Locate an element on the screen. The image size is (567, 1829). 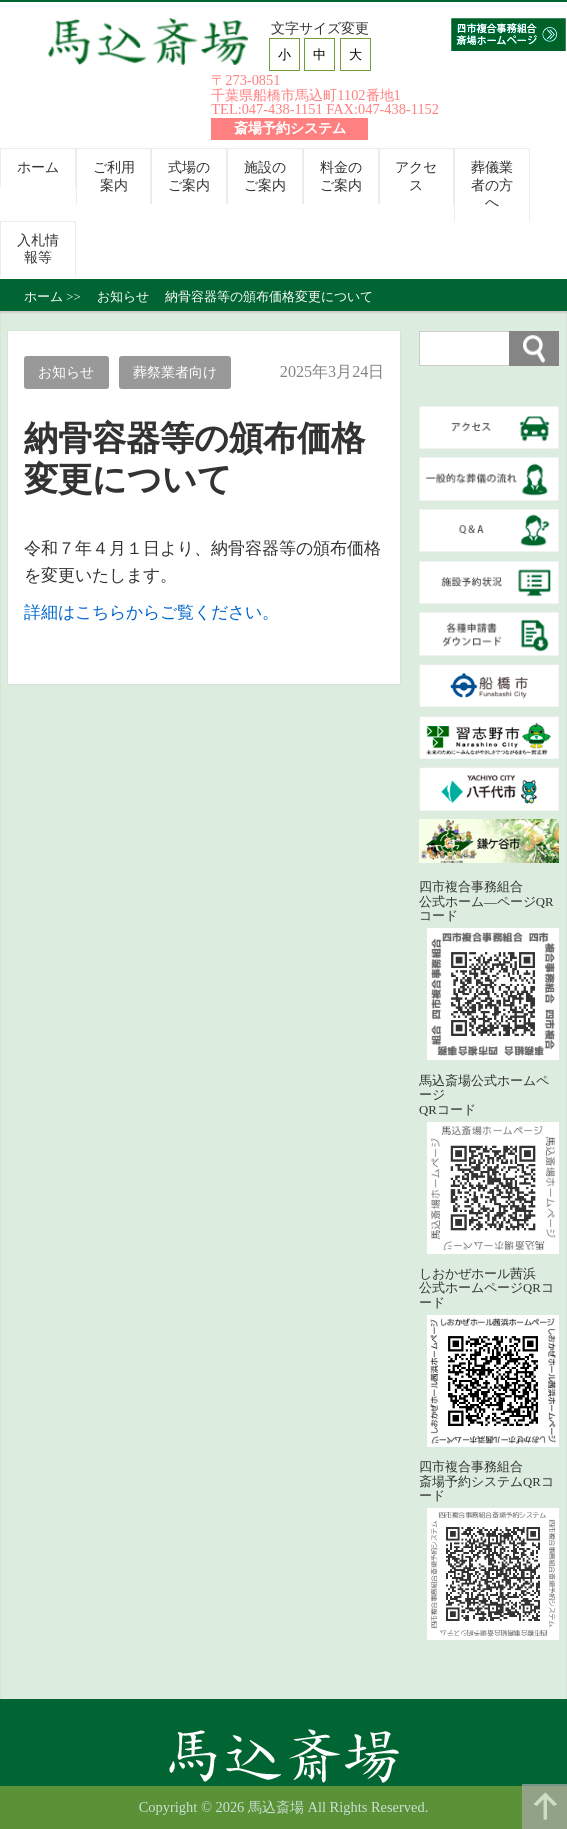
詳細はこちらからご覧ください。 is located at coordinates (151, 612).